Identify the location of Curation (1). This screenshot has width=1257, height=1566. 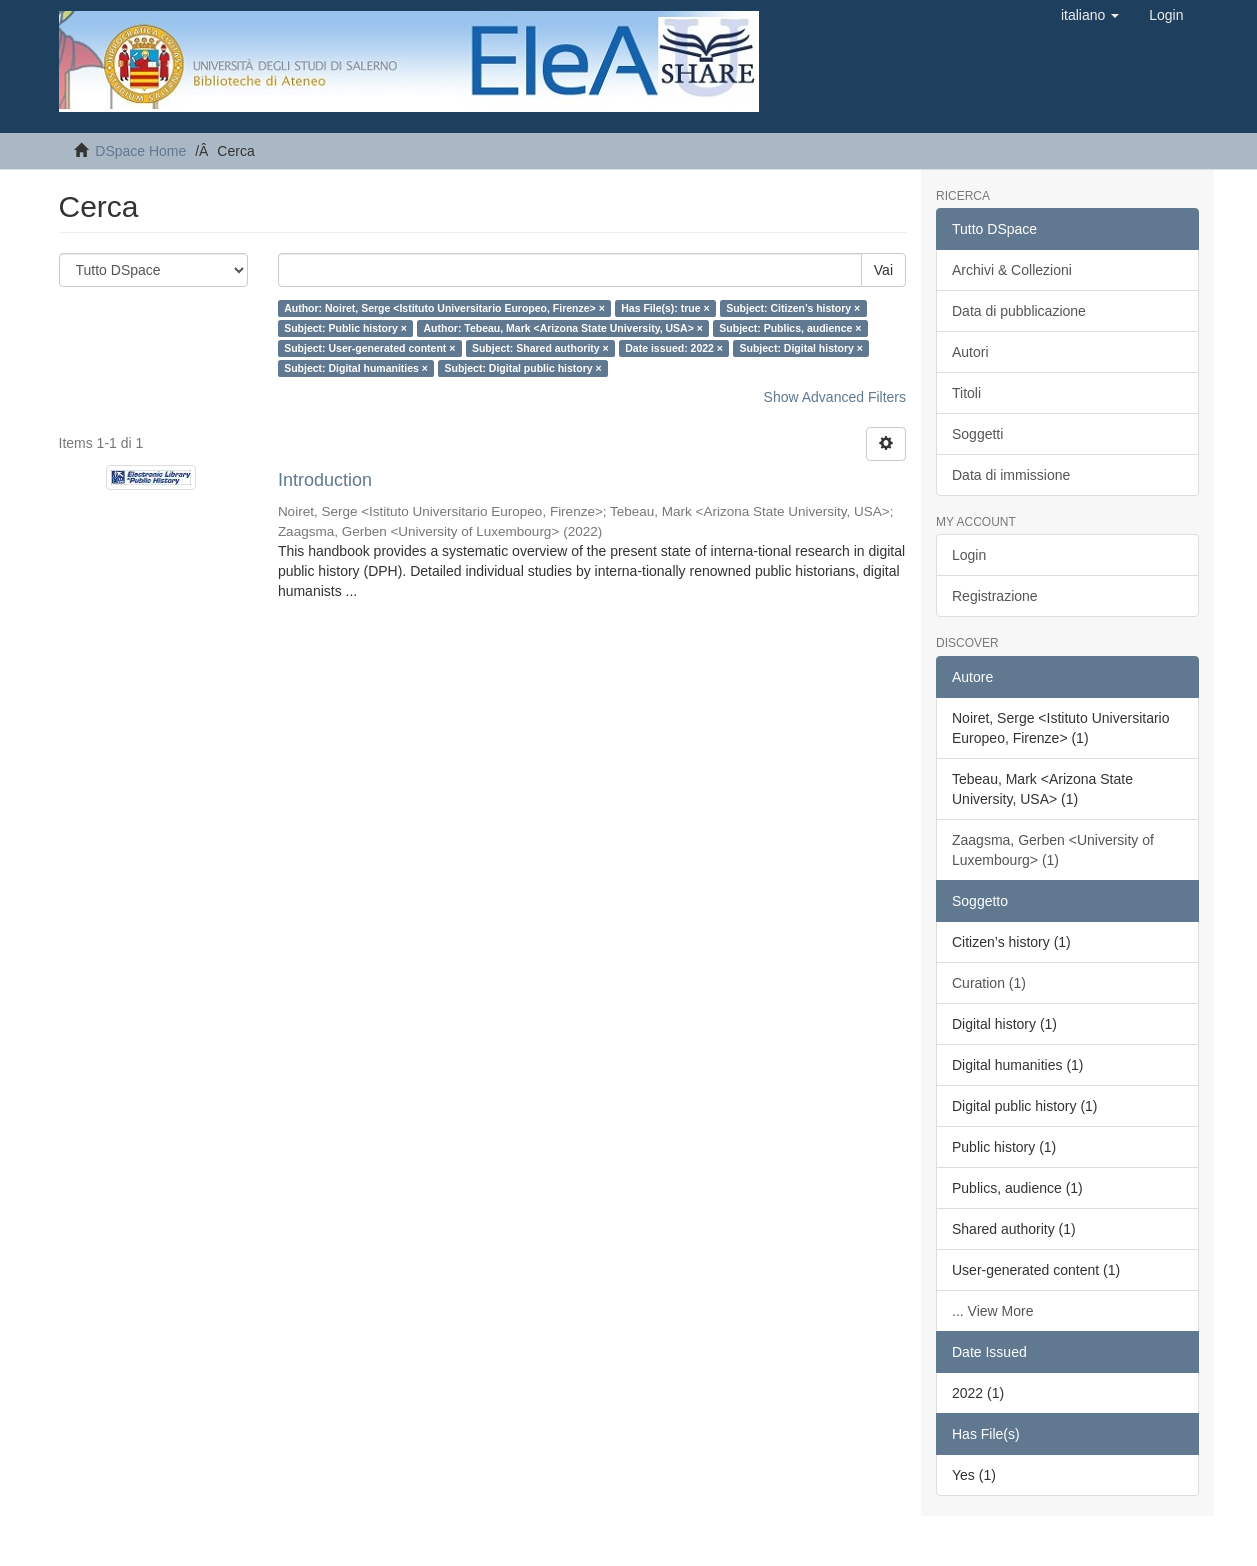
(989, 983).